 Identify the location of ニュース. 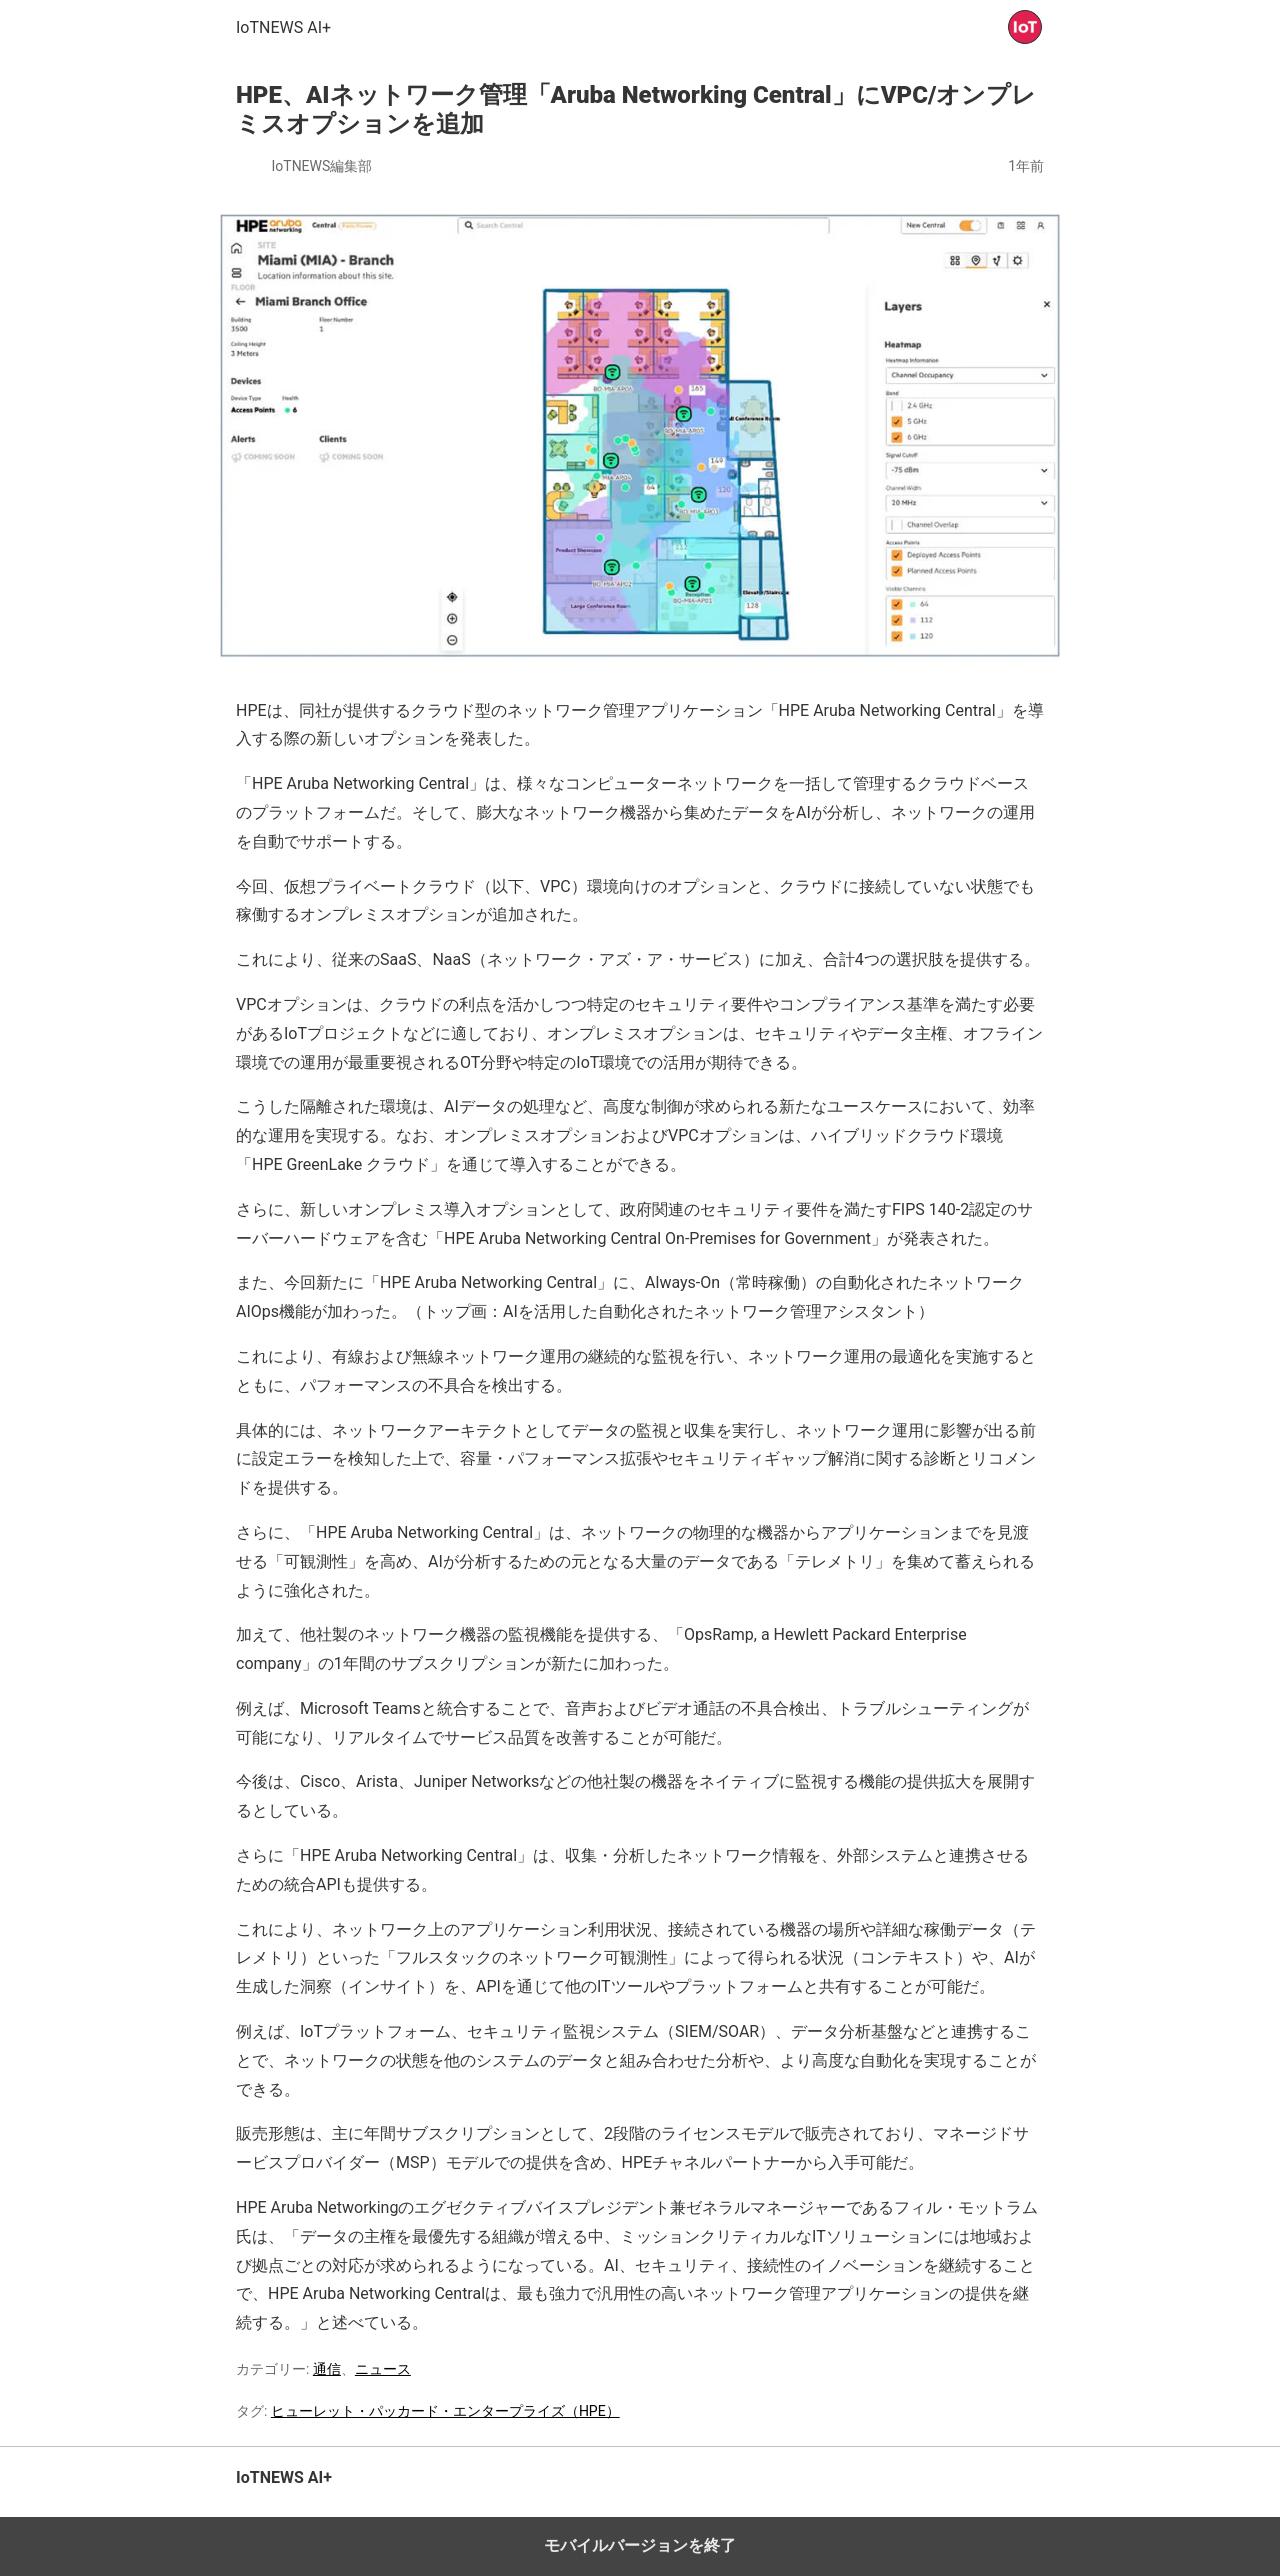
(383, 2369).